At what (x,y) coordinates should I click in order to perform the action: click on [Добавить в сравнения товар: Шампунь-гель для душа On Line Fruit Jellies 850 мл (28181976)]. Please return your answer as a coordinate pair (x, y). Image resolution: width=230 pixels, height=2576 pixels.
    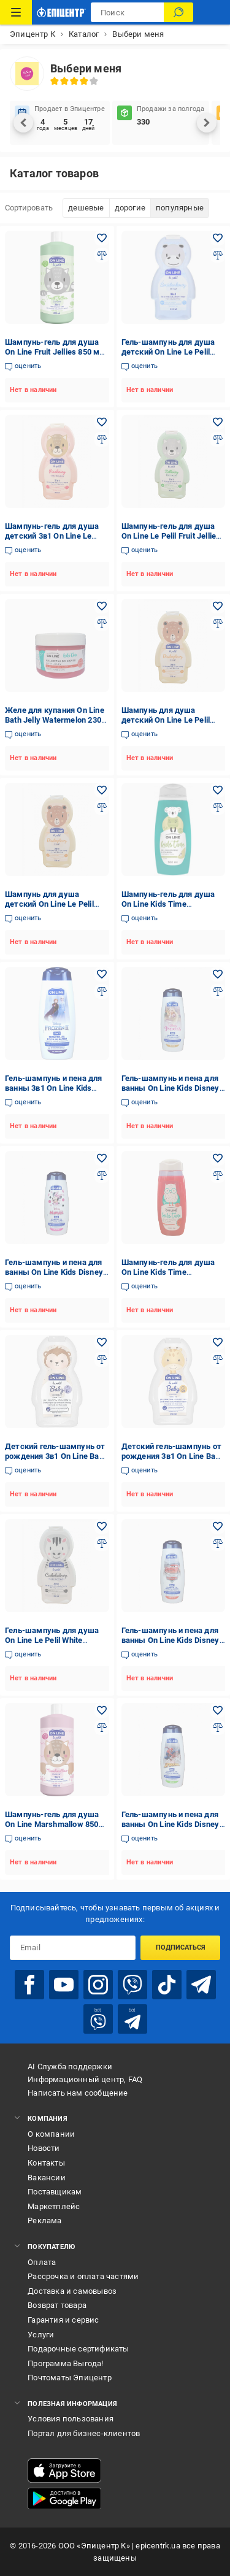
    Looking at the image, I should click on (101, 255).